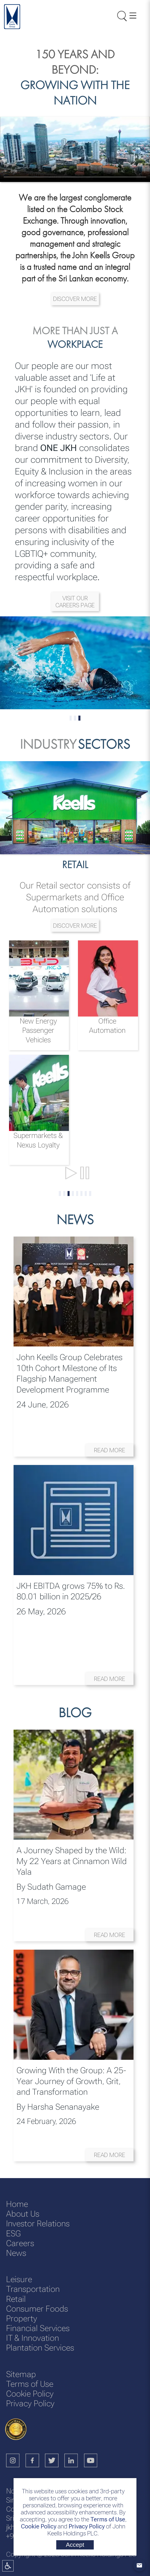 The width and height of the screenshot is (150, 2576). Describe the element at coordinates (77, 1193) in the screenshot. I see `4 [button]` at that location.